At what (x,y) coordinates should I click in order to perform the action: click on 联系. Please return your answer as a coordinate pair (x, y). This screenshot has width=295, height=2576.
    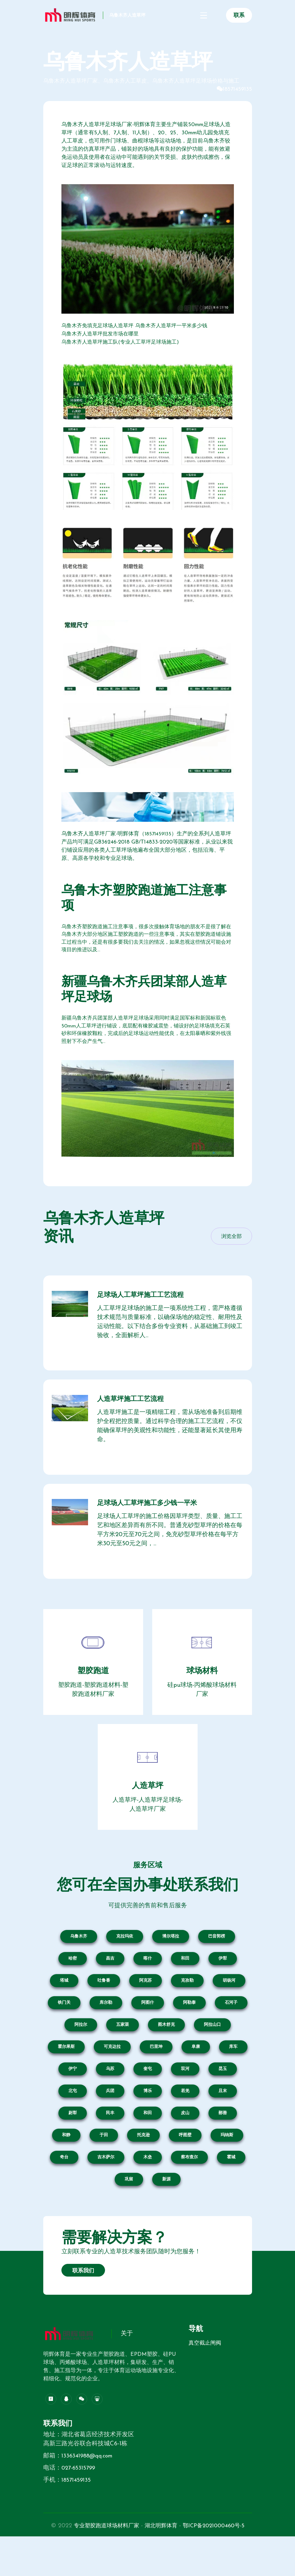
    Looking at the image, I should click on (239, 19).